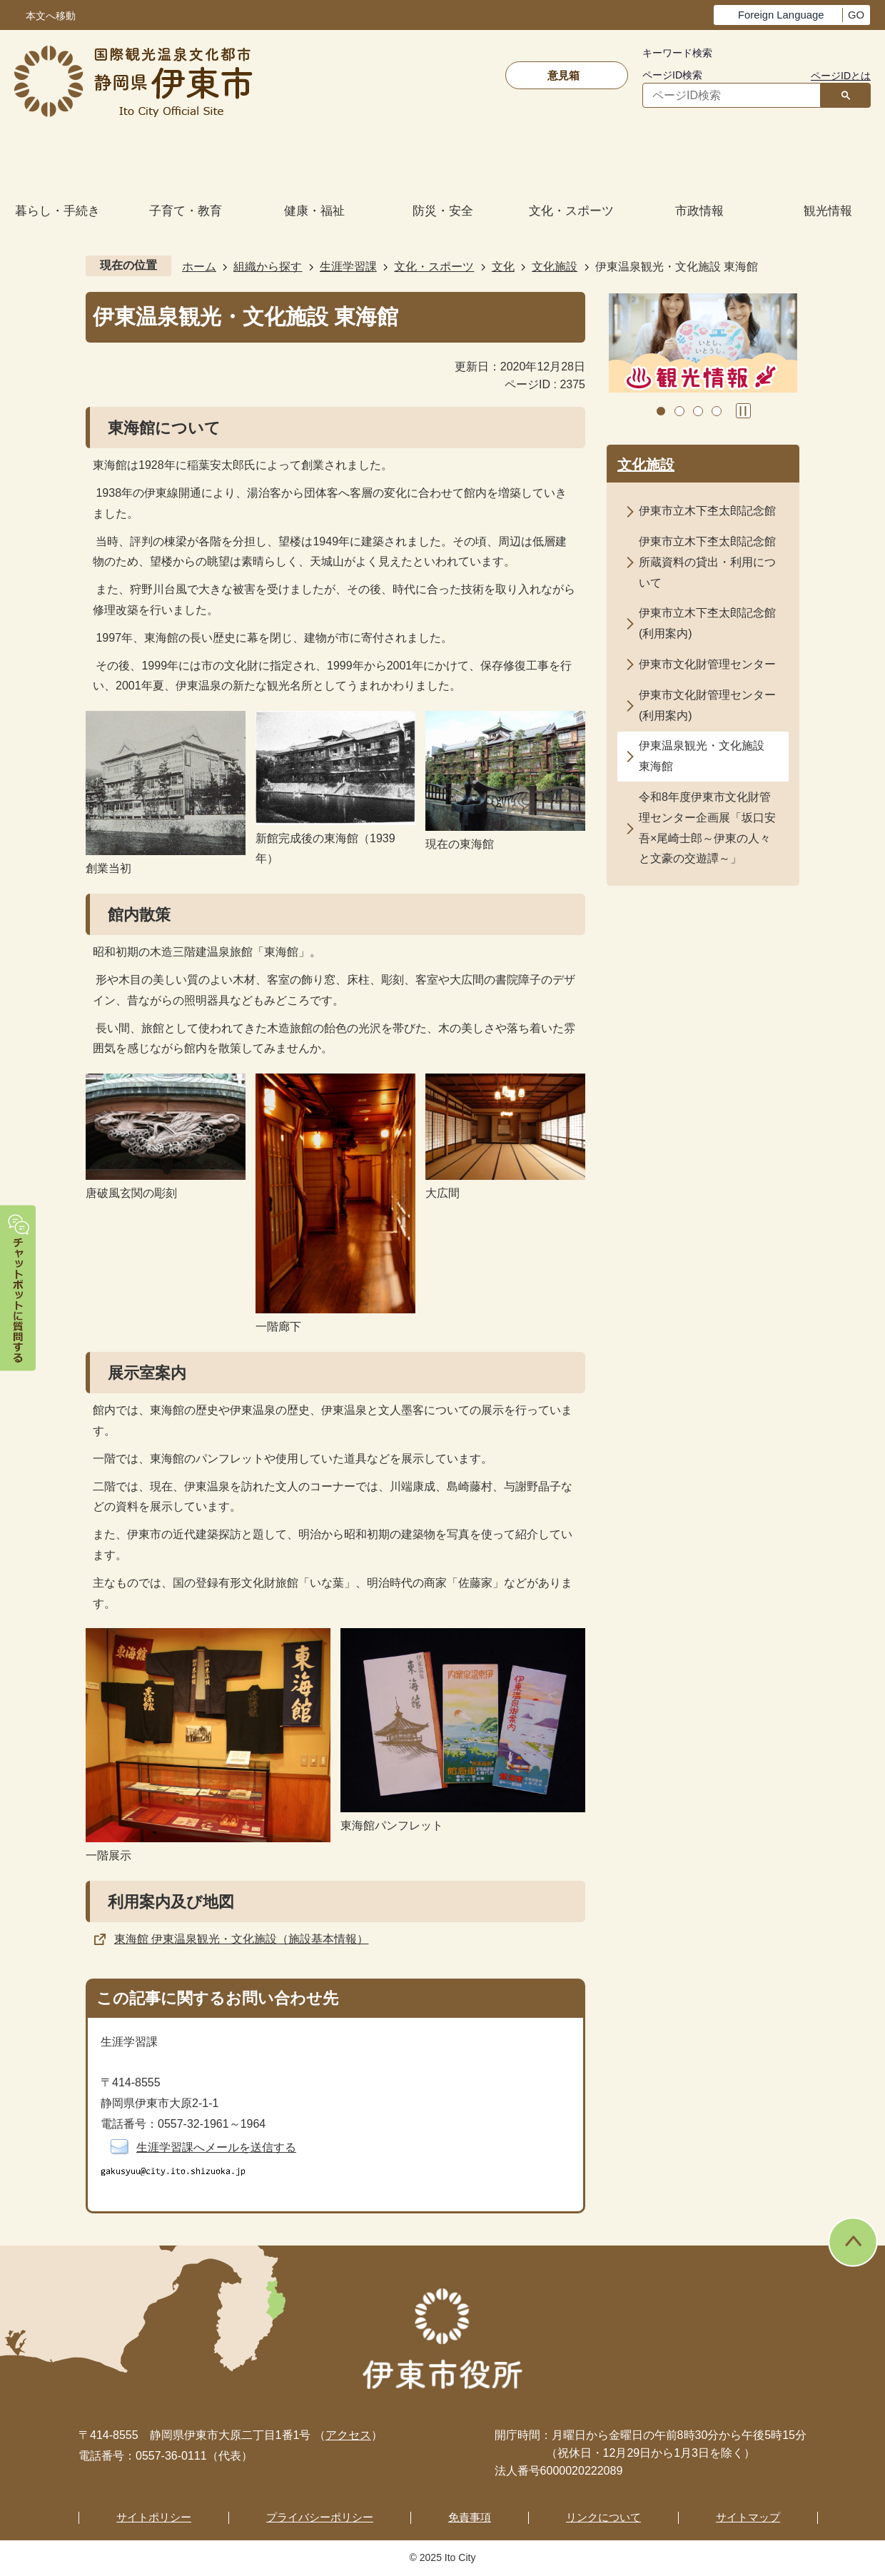 Image resolution: width=885 pixels, height=2576 pixels. What do you see at coordinates (267, 267) in the screenshot?
I see `組織から探す` at bounding box center [267, 267].